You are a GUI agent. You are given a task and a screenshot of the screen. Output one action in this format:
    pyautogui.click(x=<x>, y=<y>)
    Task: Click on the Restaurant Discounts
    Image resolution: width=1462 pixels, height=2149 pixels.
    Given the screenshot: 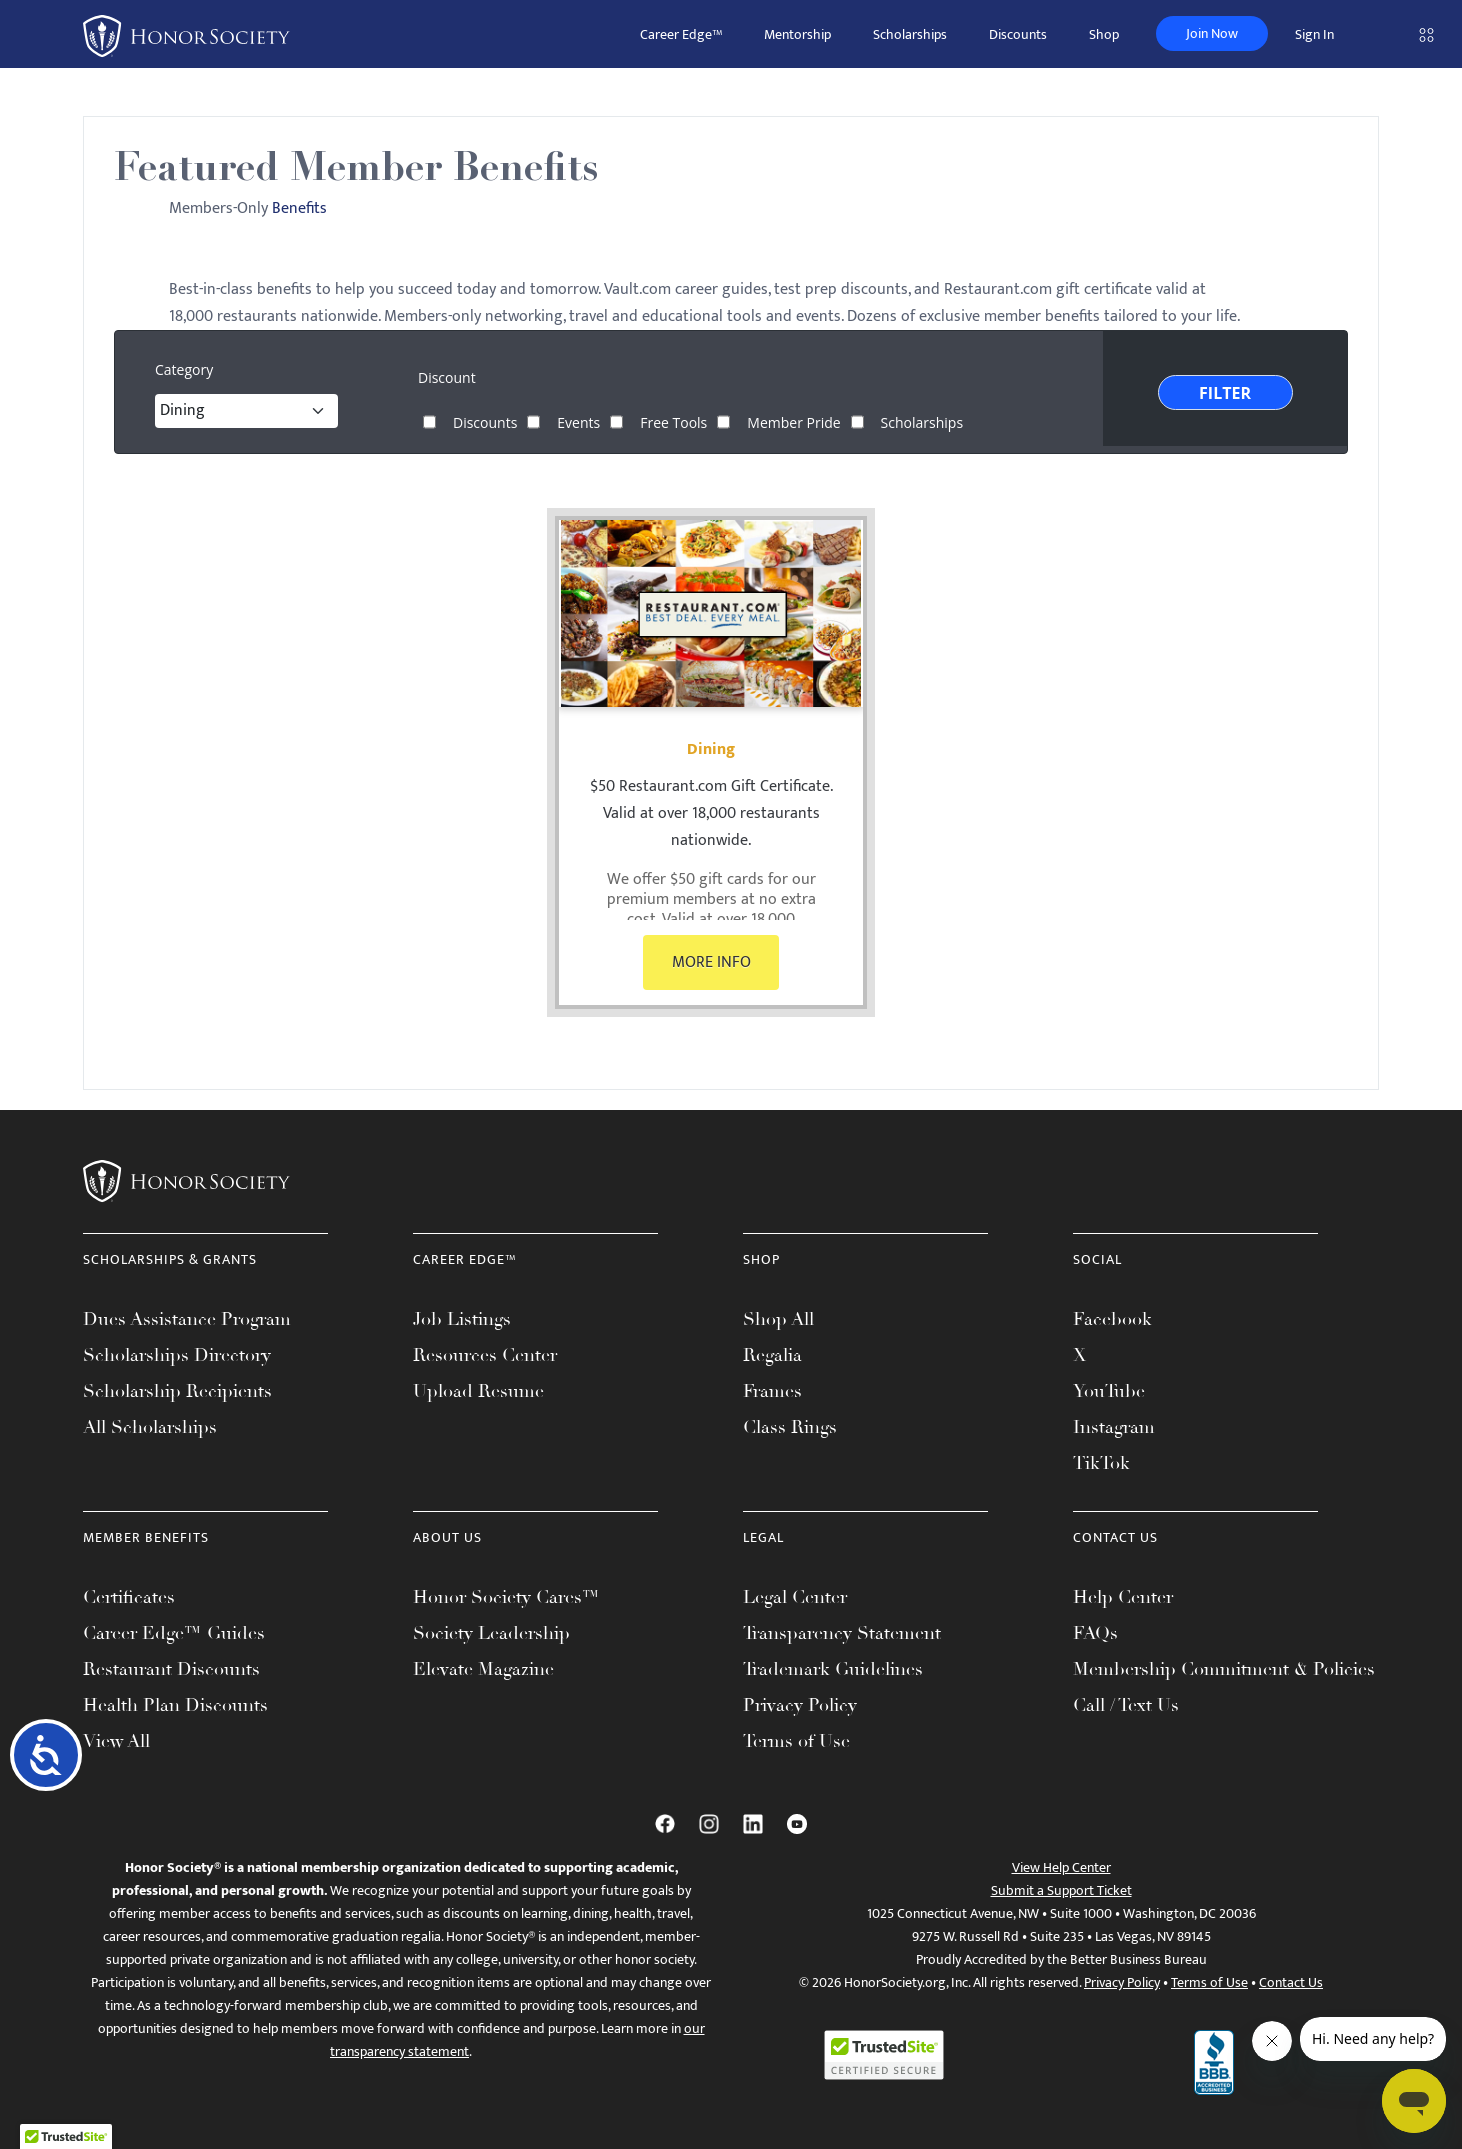 What is the action you would take?
    pyautogui.click(x=171, y=1669)
    